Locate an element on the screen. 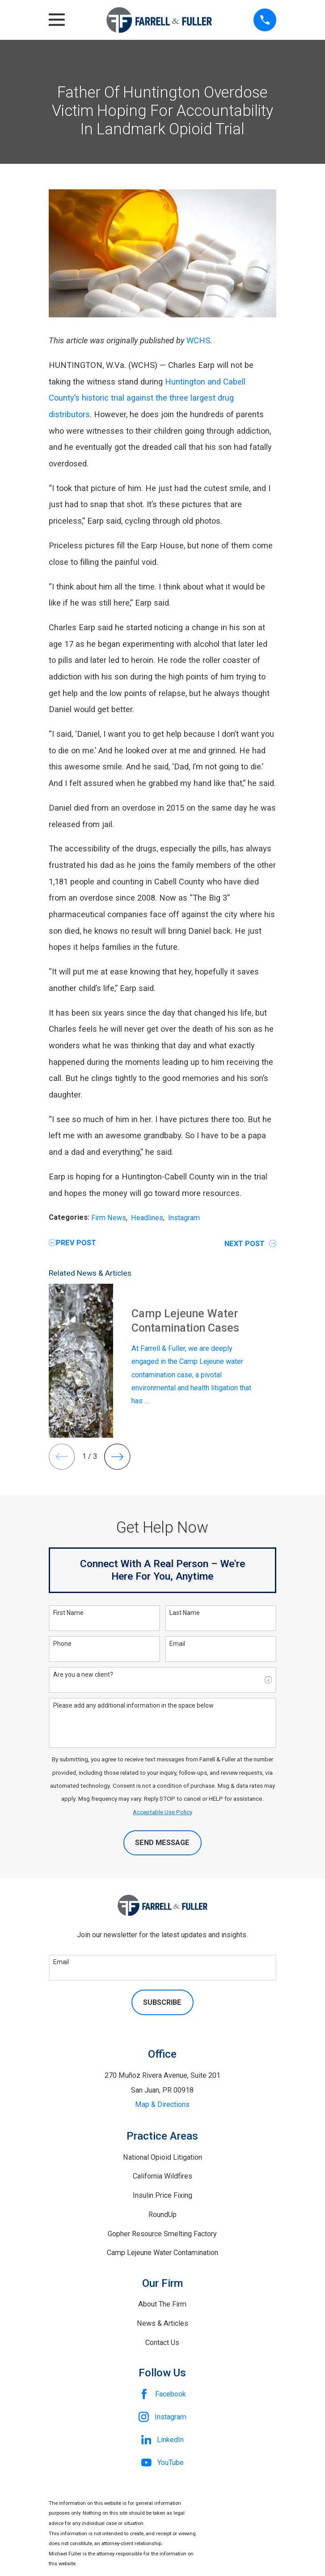 The height and width of the screenshot is (2576, 325). About The Firm is located at coordinates (162, 2304).